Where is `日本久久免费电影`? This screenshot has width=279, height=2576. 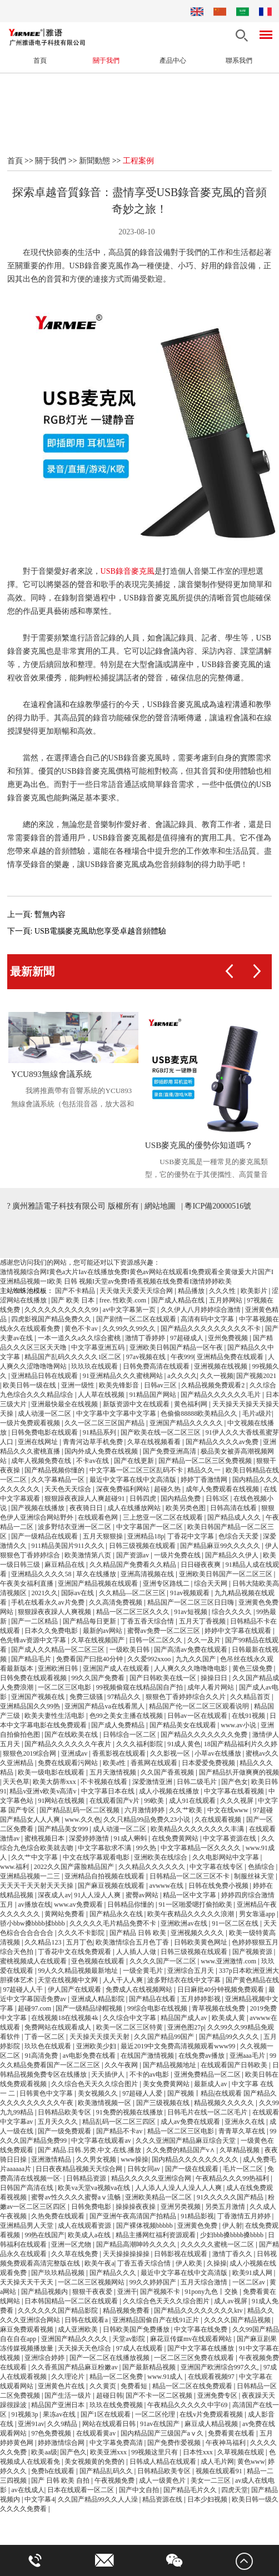 日本久久免费电影 is located at coordinates (51, 1632).